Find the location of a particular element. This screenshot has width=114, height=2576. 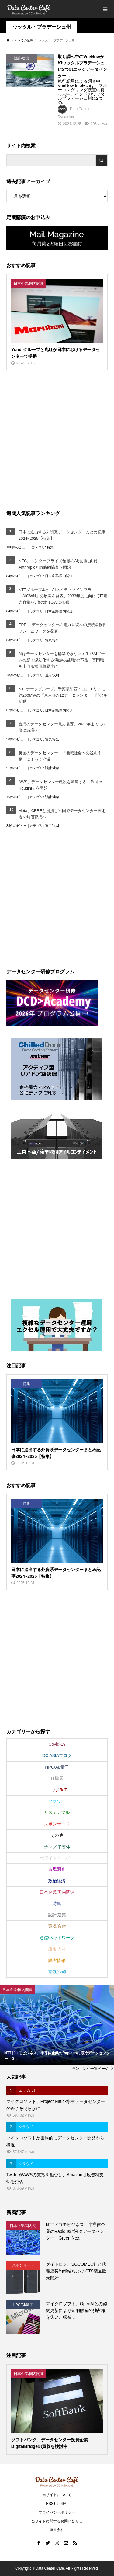

台湾のデータセンター電力需要、2030年までに8倍に急増へ is located at coordinates (62, 727).